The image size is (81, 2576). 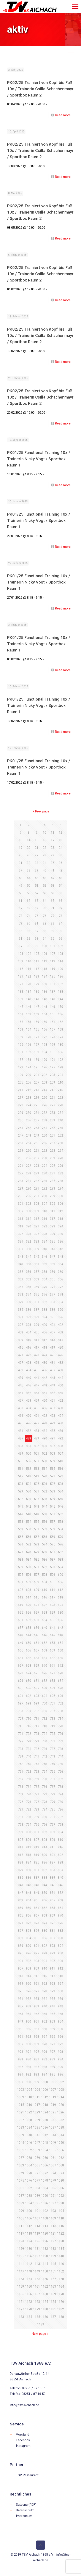 I want to click on 94, so click(x=44, y=939).